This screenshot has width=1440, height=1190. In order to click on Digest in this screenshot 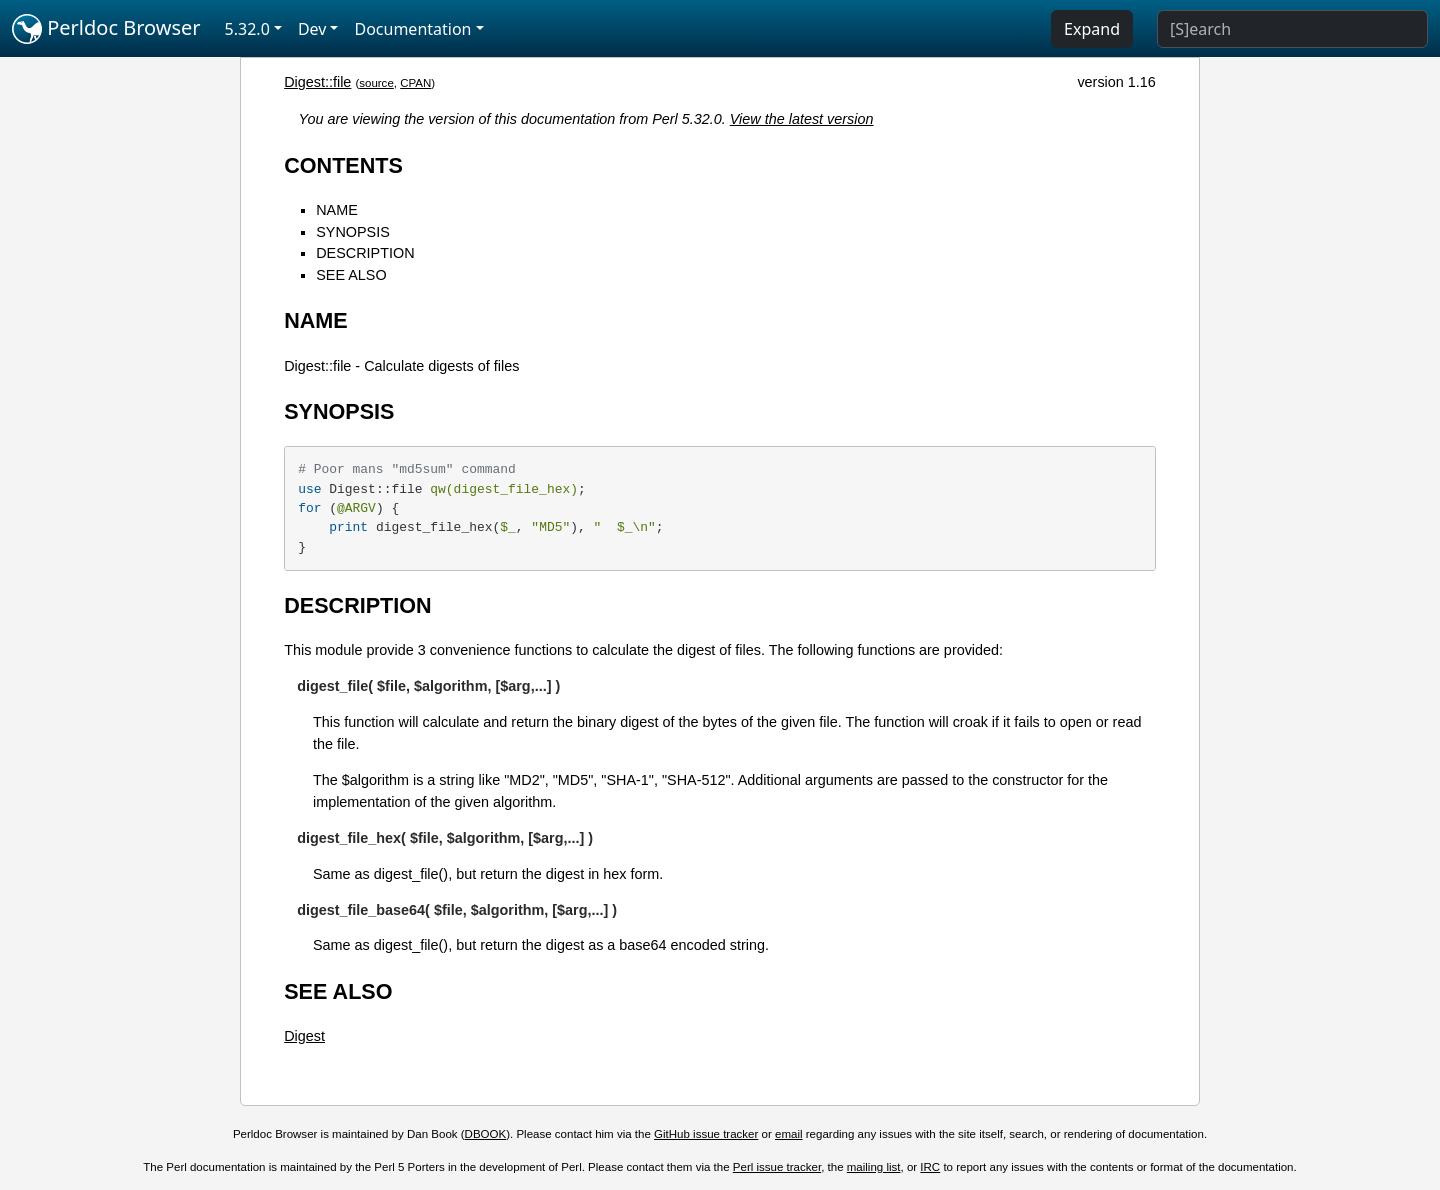, I will do `click(304, 1036)`.